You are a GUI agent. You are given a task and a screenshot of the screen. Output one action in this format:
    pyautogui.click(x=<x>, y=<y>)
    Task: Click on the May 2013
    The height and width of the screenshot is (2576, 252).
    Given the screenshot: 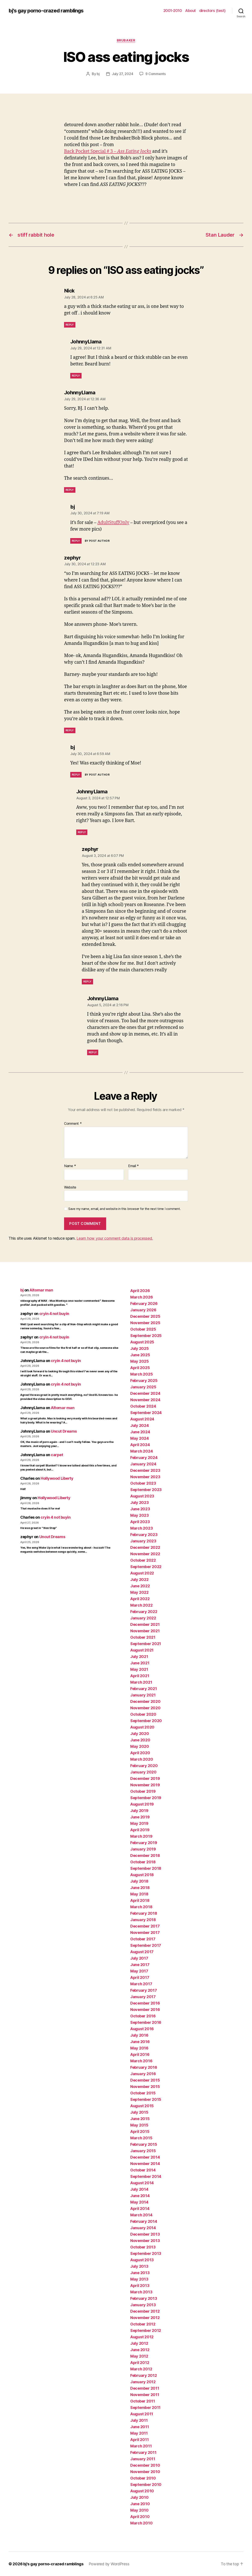 What is the action you would take?
    pyautogui.click(x=139, y=2279)
    